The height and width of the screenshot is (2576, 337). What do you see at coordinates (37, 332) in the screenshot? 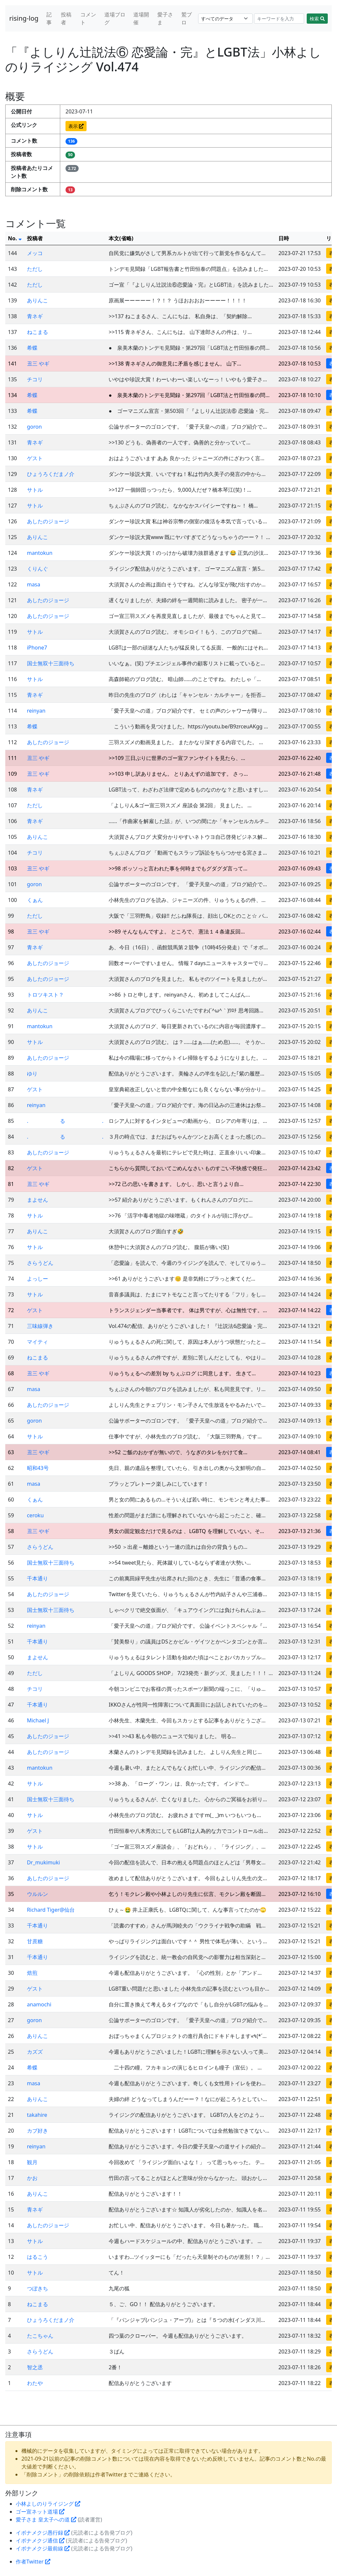
I see `ねこまる` at bounding box center [37, 332].